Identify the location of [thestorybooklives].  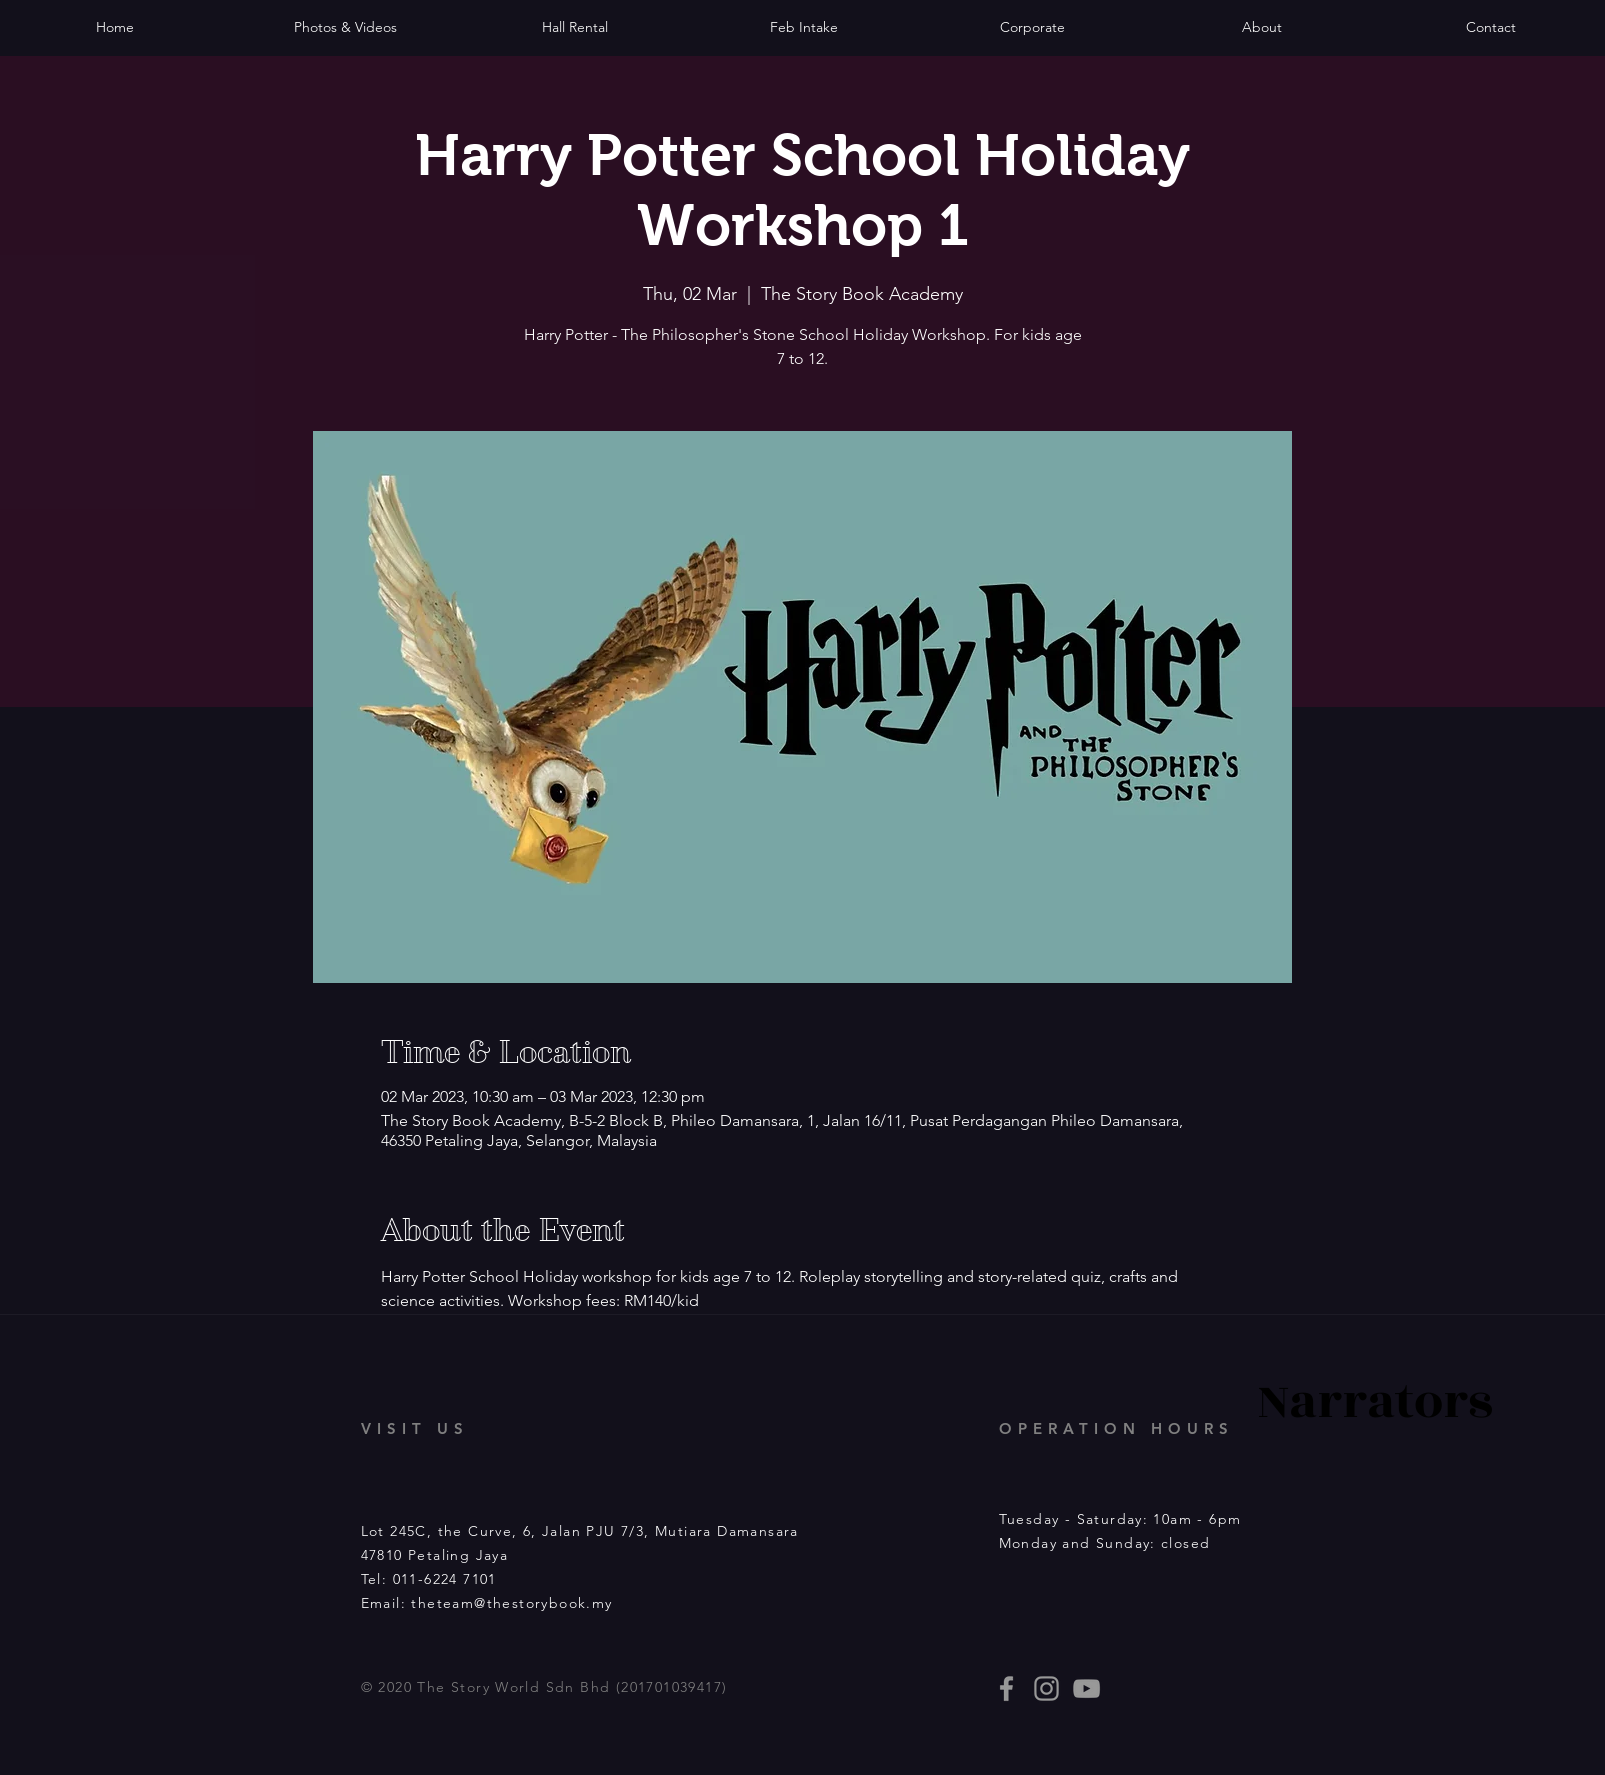
(1006, 1688).